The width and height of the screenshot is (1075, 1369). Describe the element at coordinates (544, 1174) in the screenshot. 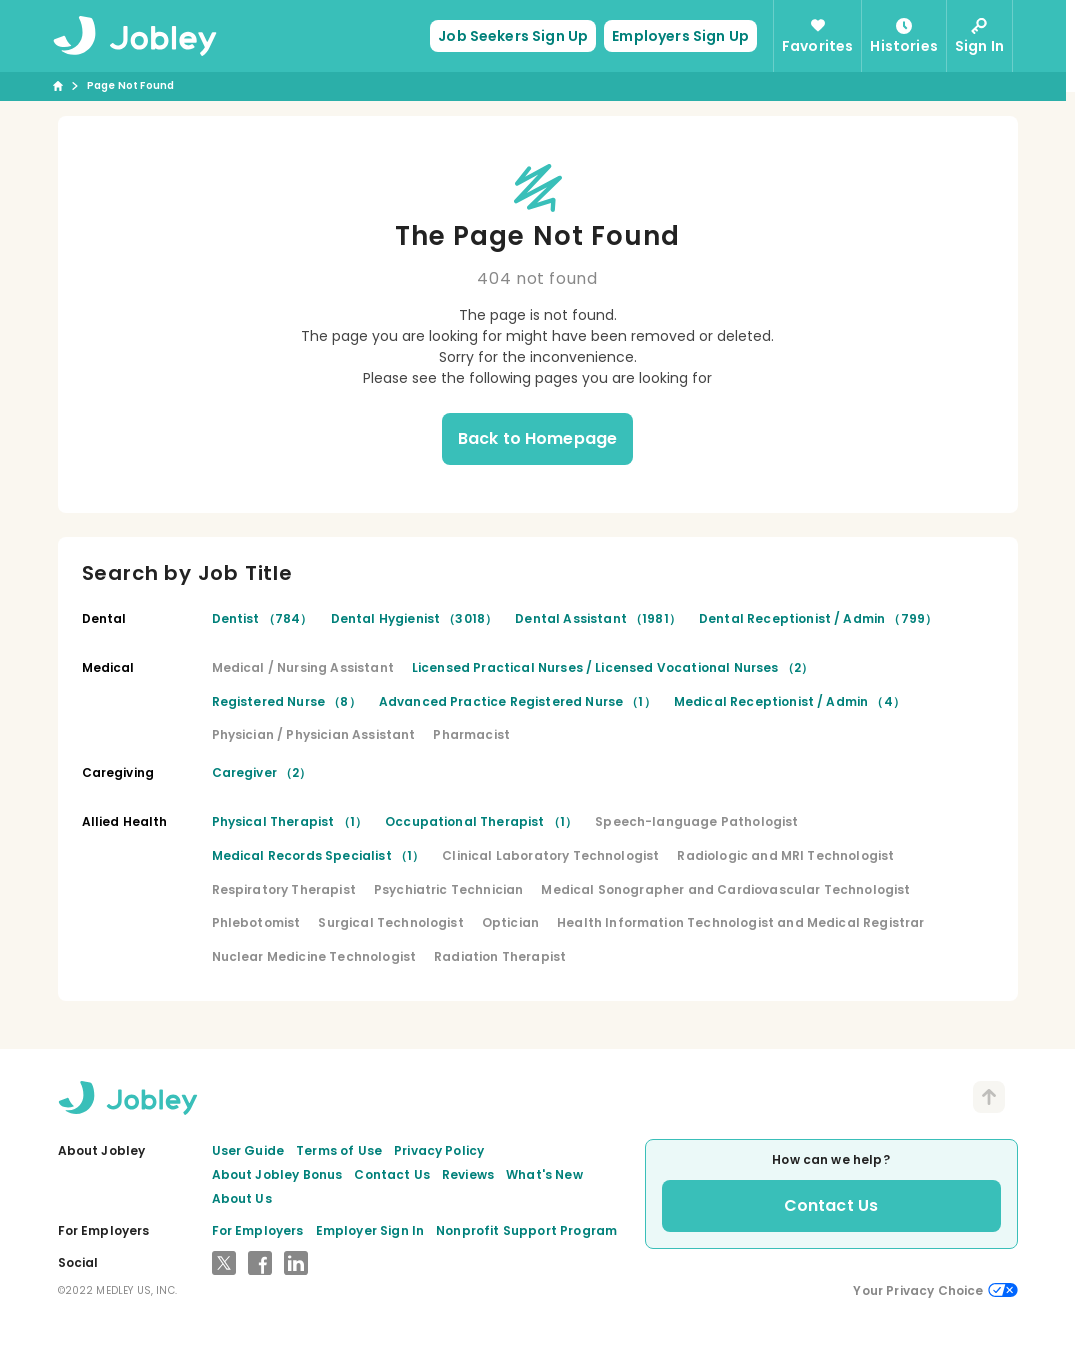

I see `What's New` at that location.